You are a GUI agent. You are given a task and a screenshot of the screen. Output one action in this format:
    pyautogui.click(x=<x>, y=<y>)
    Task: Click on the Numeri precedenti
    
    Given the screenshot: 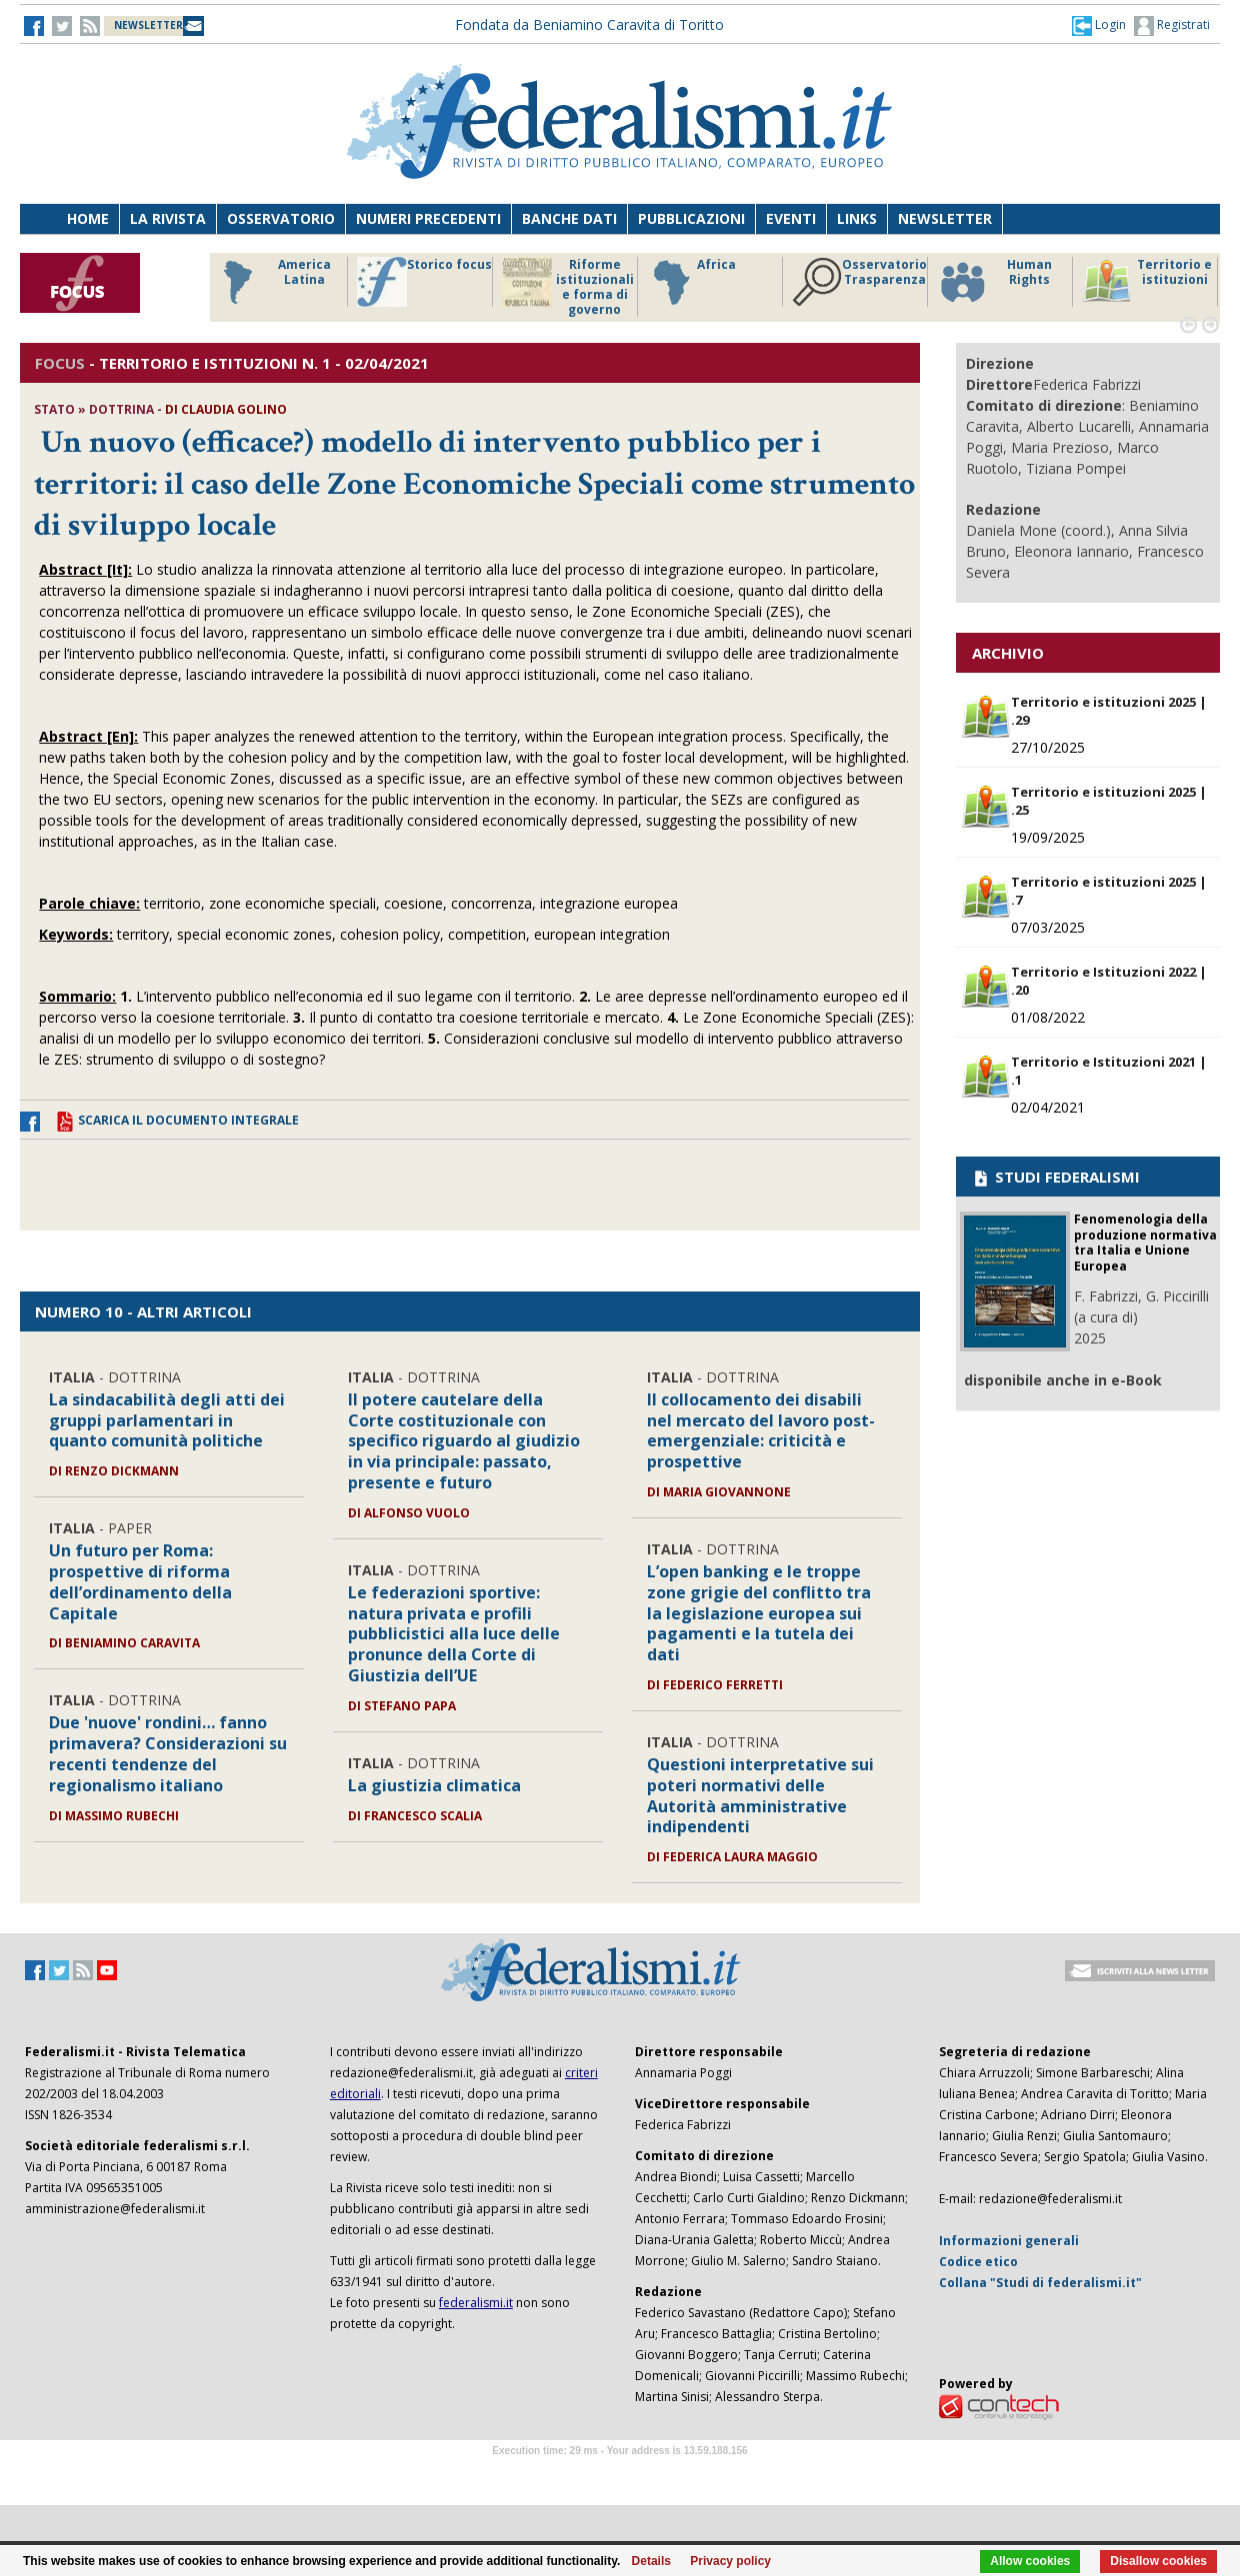 What is the action you would take?
    pyautogui.click(x=428, y=218)
    